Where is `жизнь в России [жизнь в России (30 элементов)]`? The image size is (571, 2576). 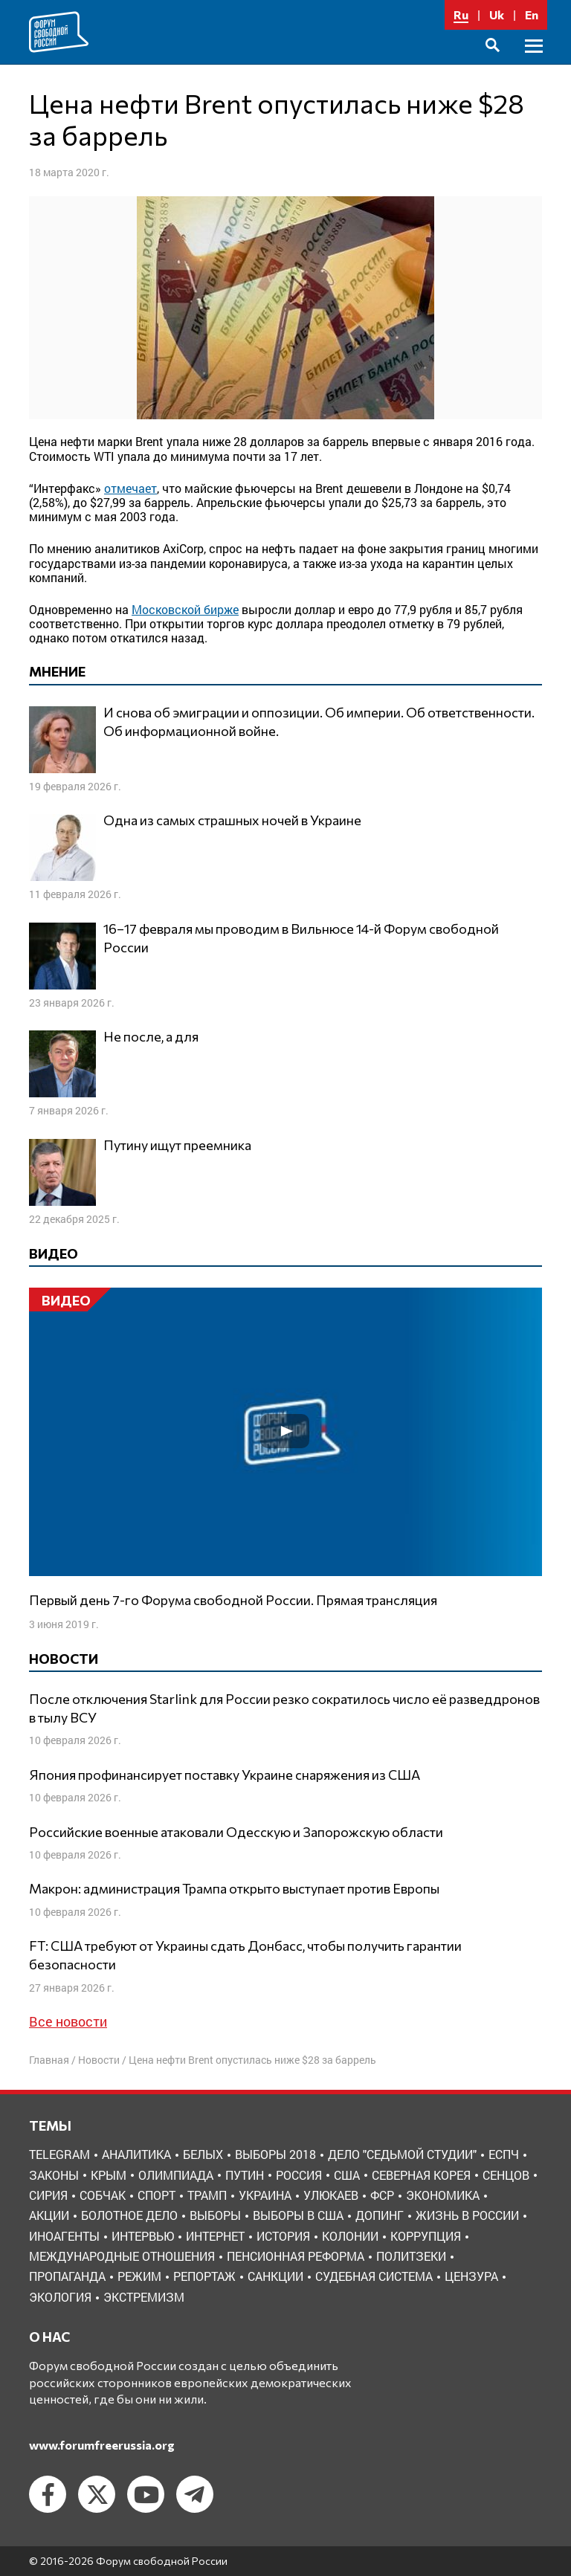
жизнь в России [жизнь в России (30 элементов)] is located at coordinates (467, 2215).